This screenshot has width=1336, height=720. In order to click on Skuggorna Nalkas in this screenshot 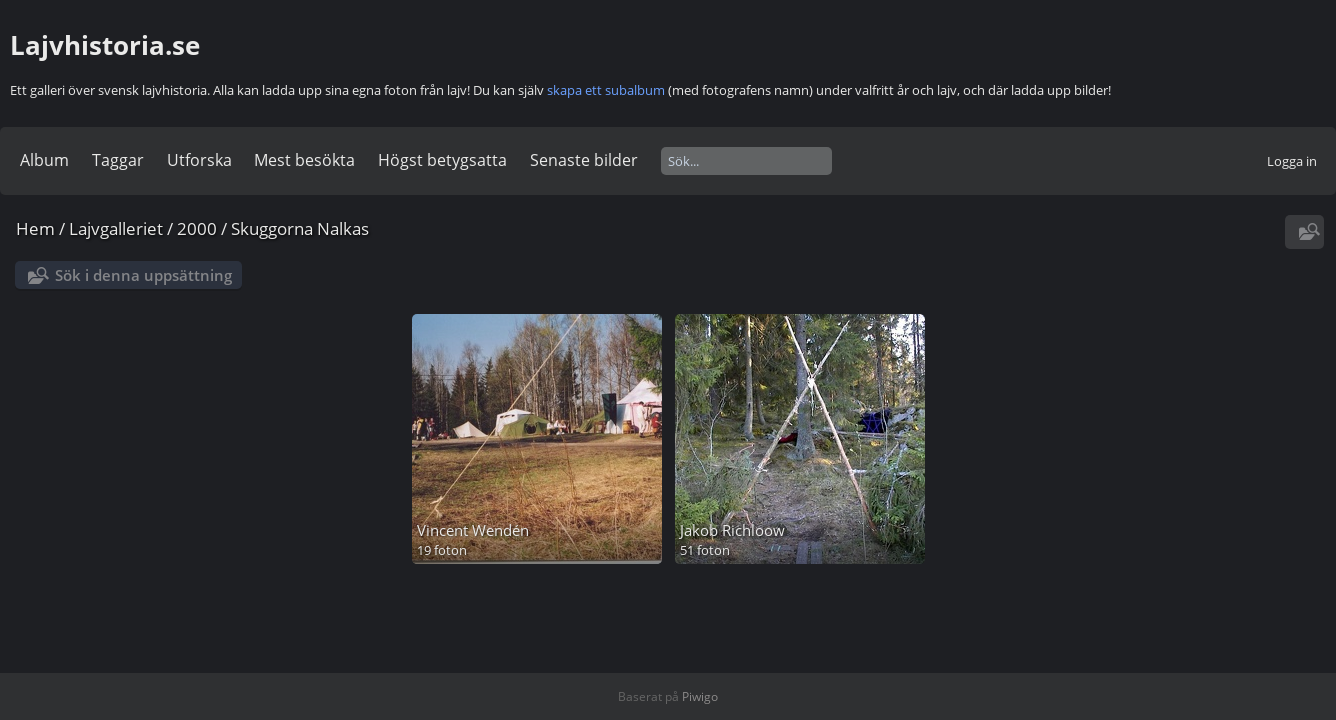, I will do `click(300, 228)`.